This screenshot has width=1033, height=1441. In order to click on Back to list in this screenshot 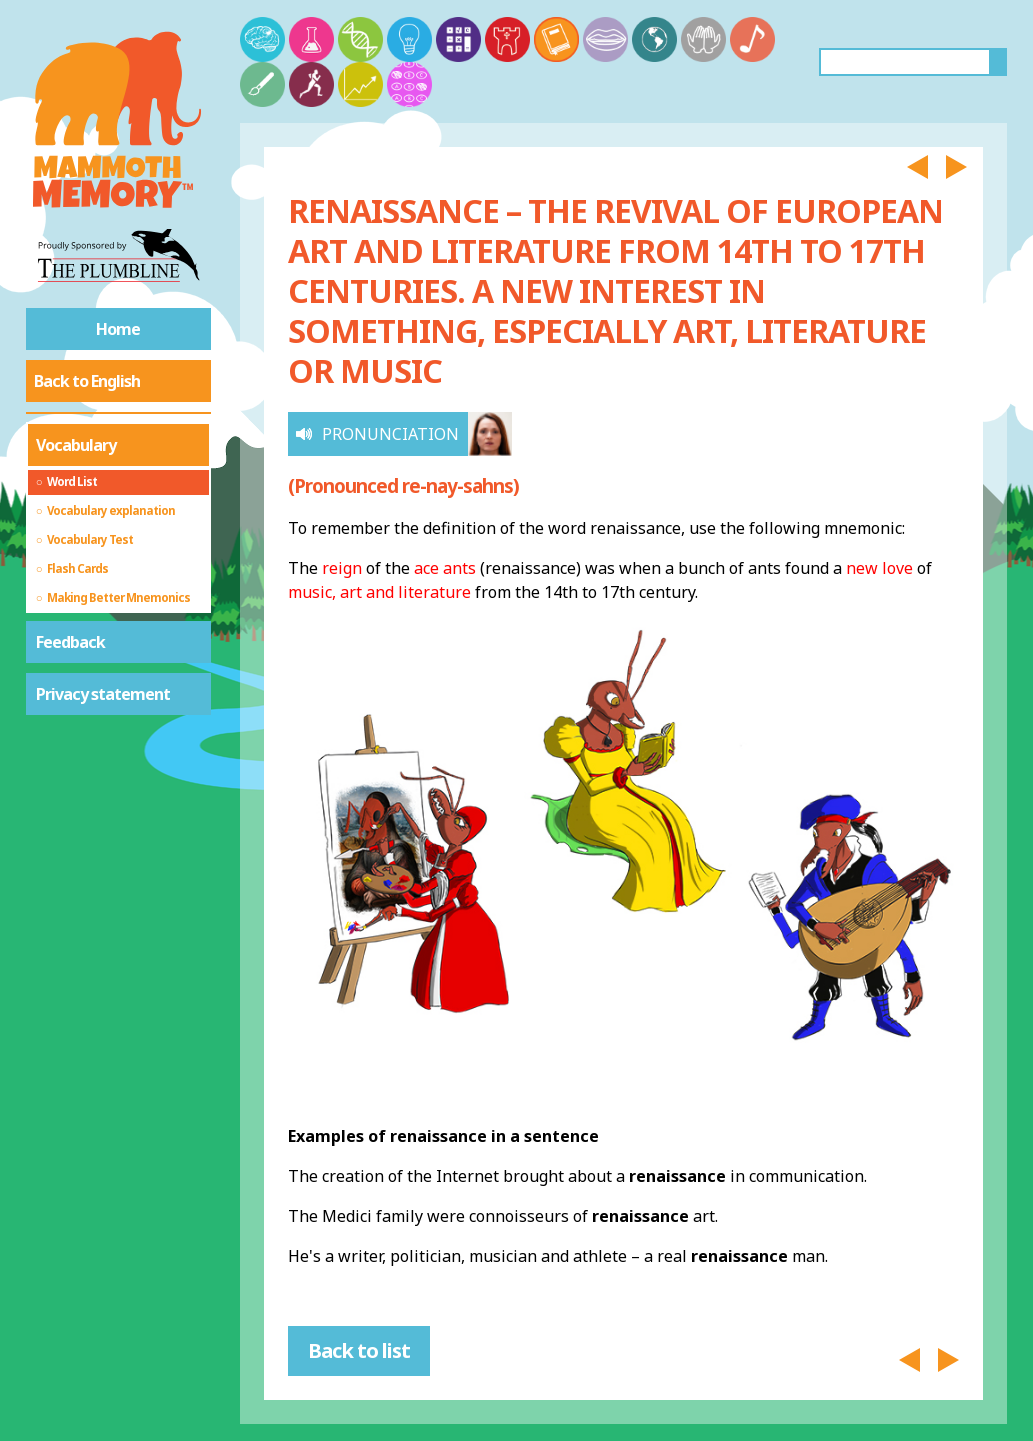, I will do `click(359, 1350)`.